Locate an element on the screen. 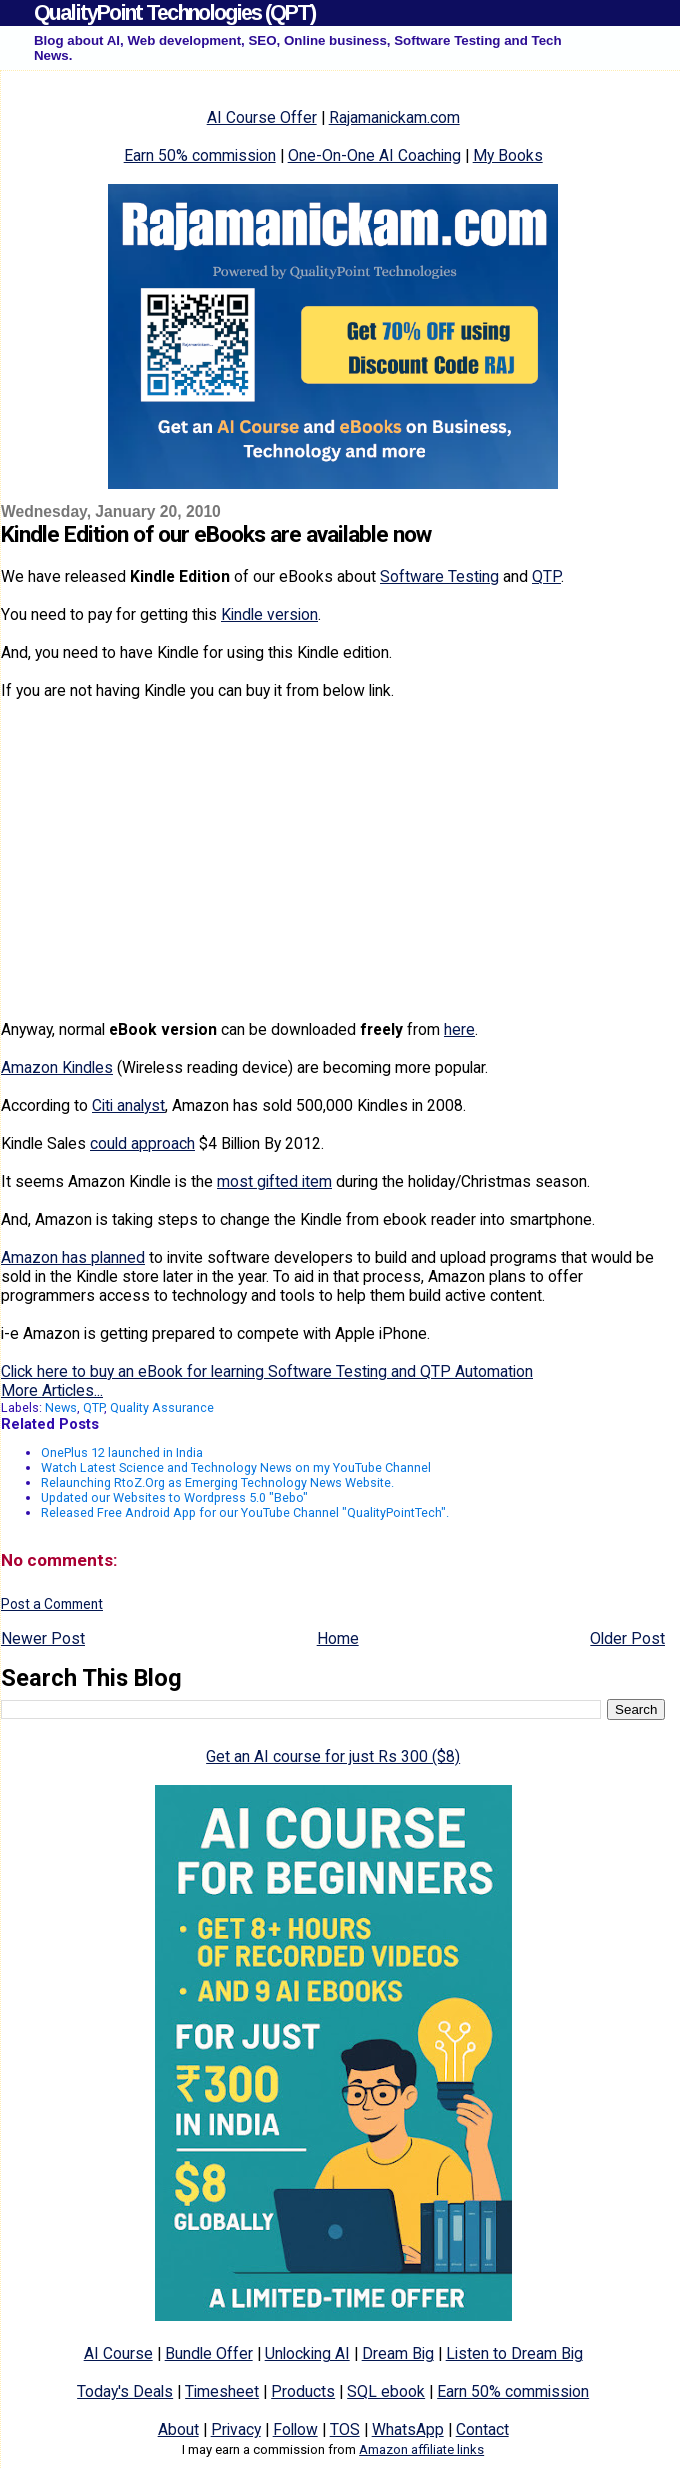  One-On-One AI Coaching is located at coordinates (374, 155).